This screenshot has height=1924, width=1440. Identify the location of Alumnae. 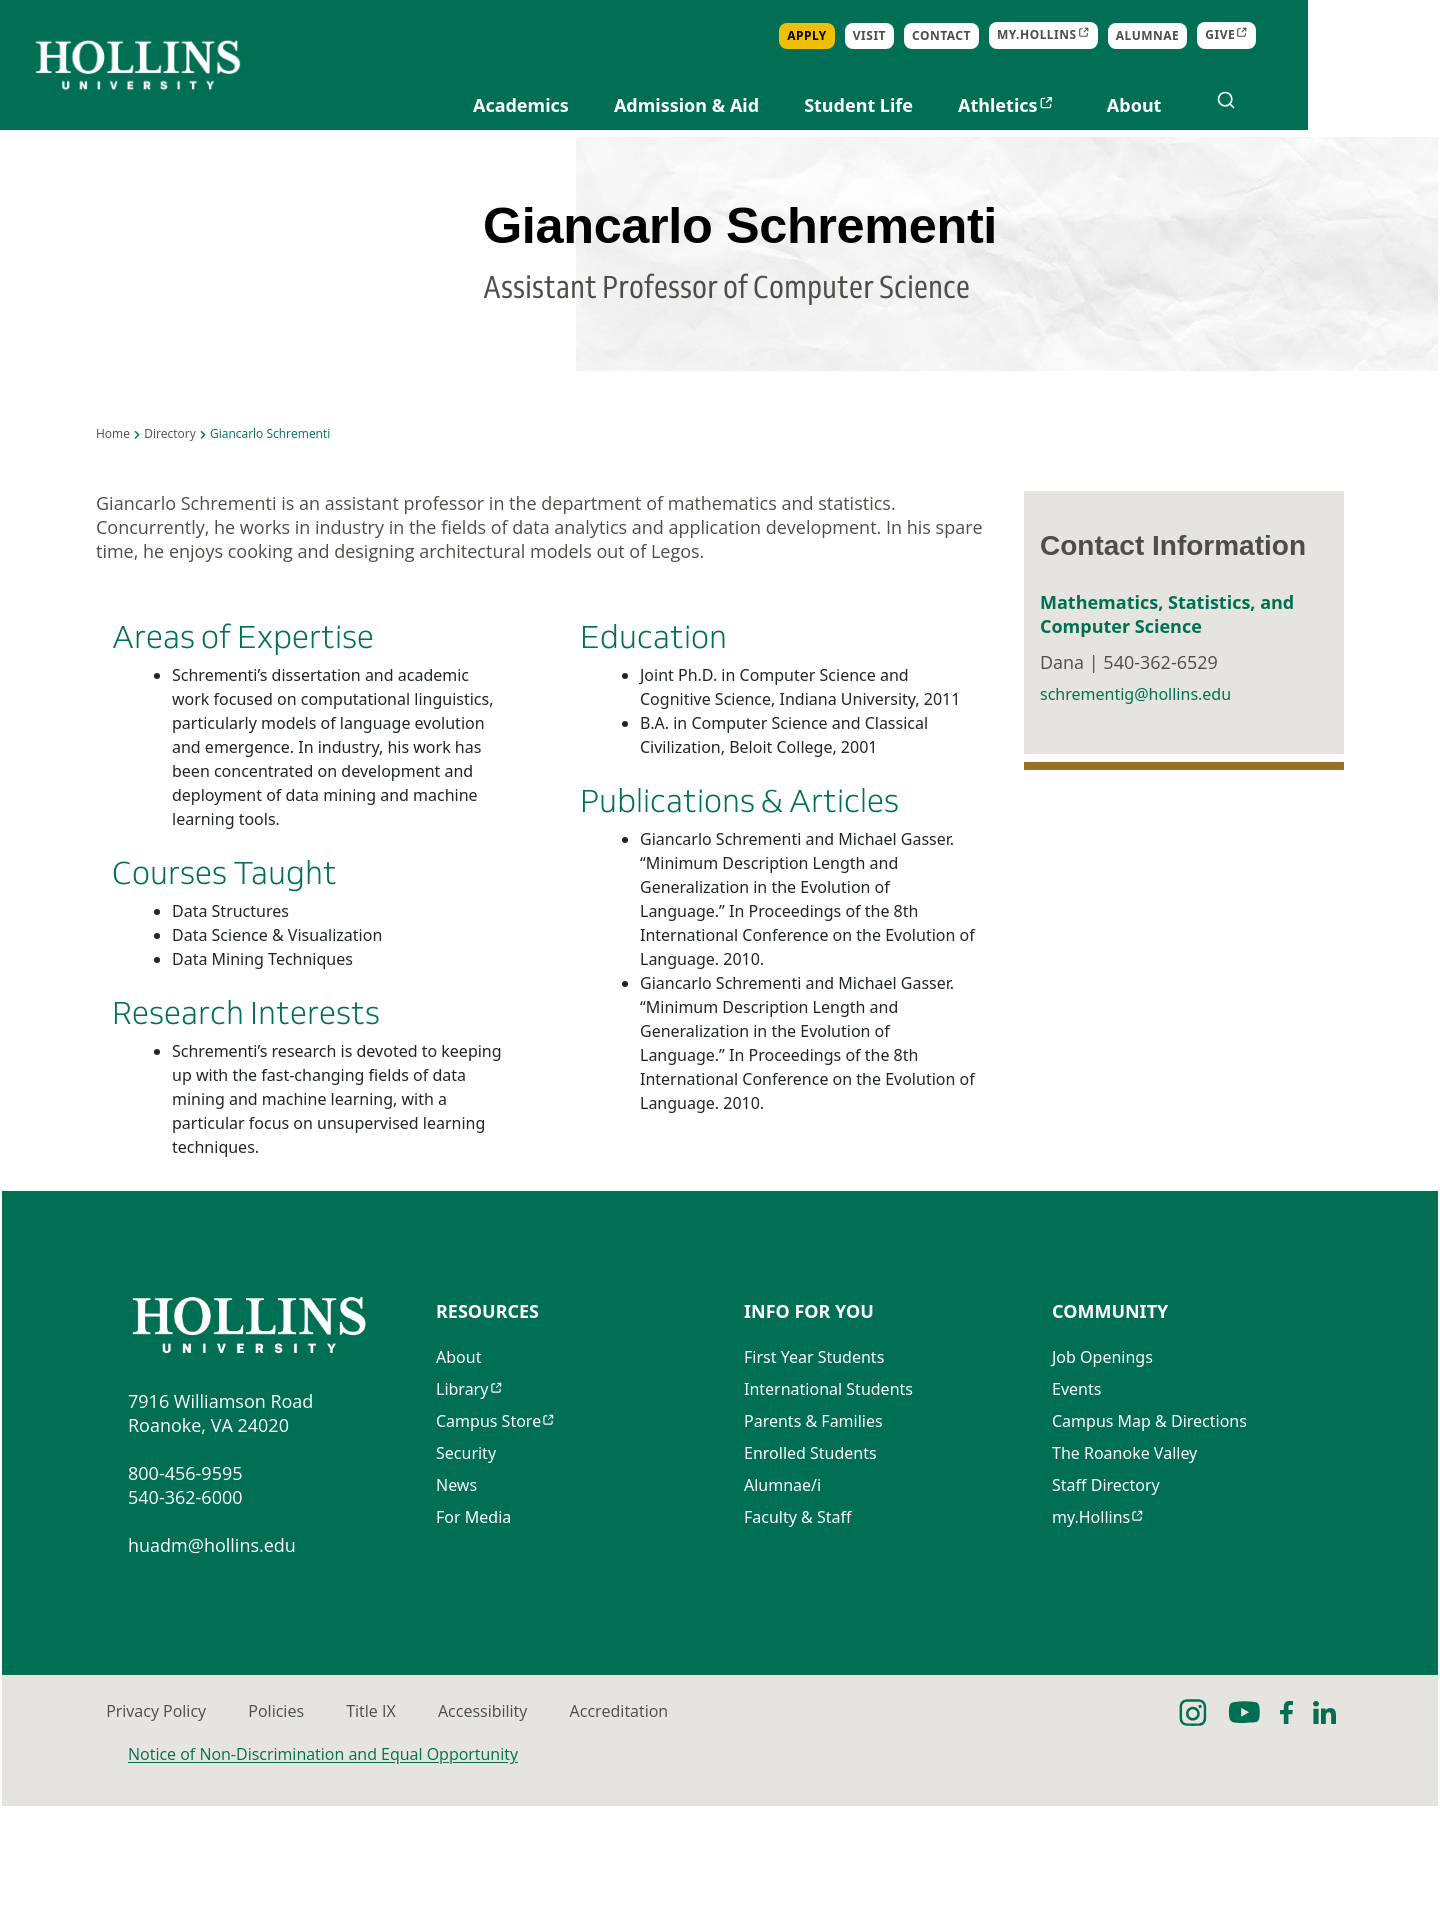
(1279, 35).